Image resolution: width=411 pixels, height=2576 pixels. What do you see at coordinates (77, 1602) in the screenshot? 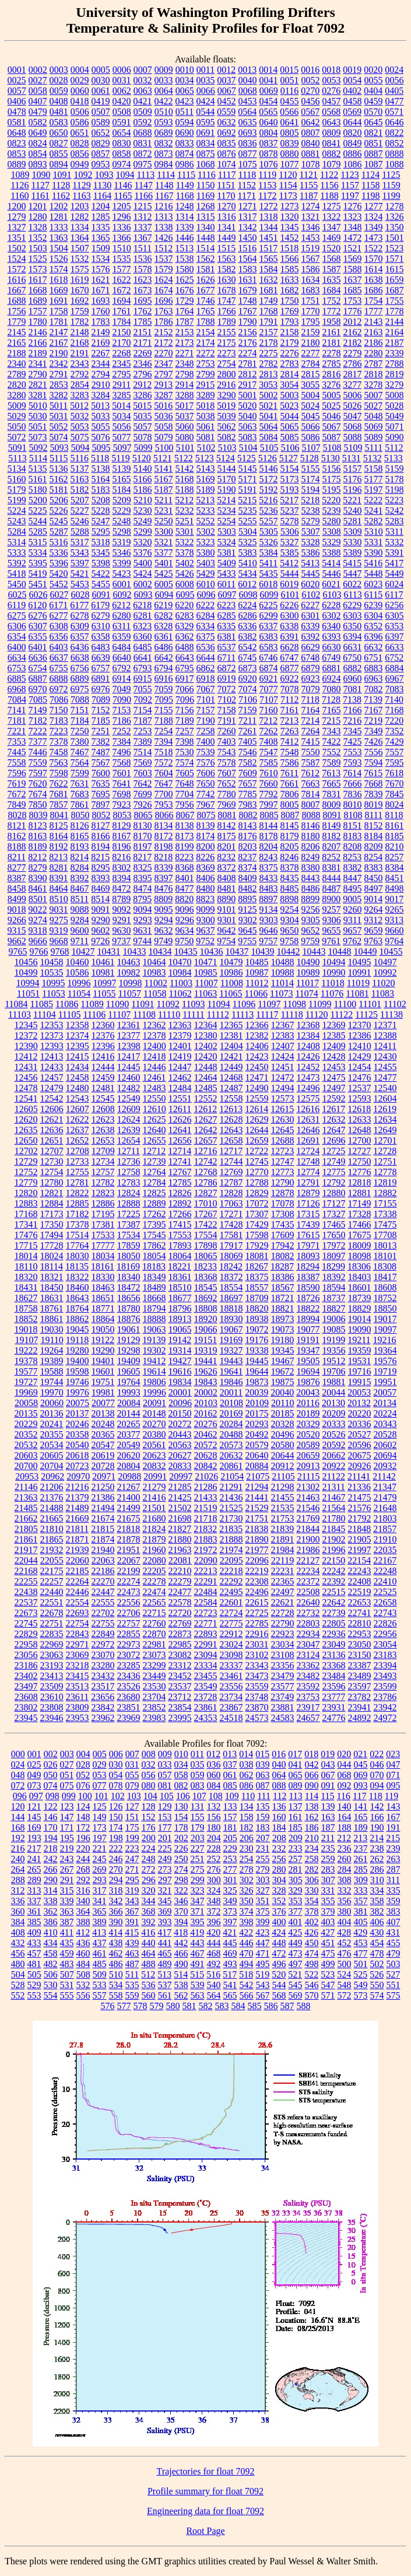
I see `22554` at bounding box center [77, 1602].